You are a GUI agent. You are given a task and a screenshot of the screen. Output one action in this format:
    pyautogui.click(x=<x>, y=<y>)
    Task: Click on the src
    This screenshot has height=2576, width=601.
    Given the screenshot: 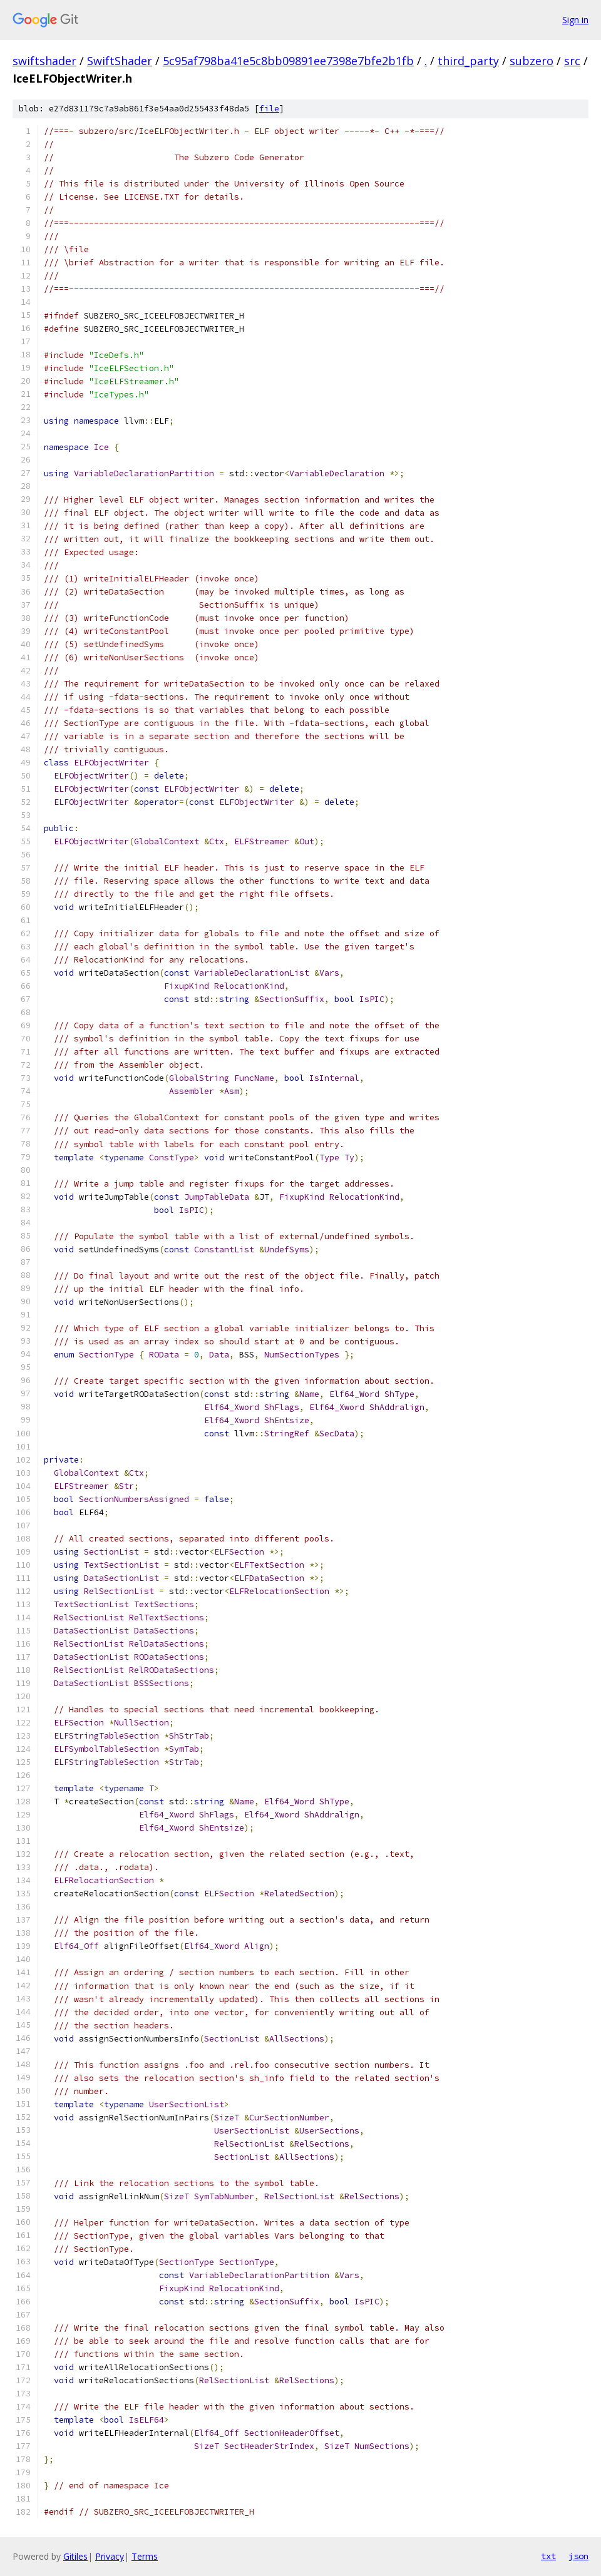 What is the action you would take?
    pyautogui.click(x=572, y=60)
    